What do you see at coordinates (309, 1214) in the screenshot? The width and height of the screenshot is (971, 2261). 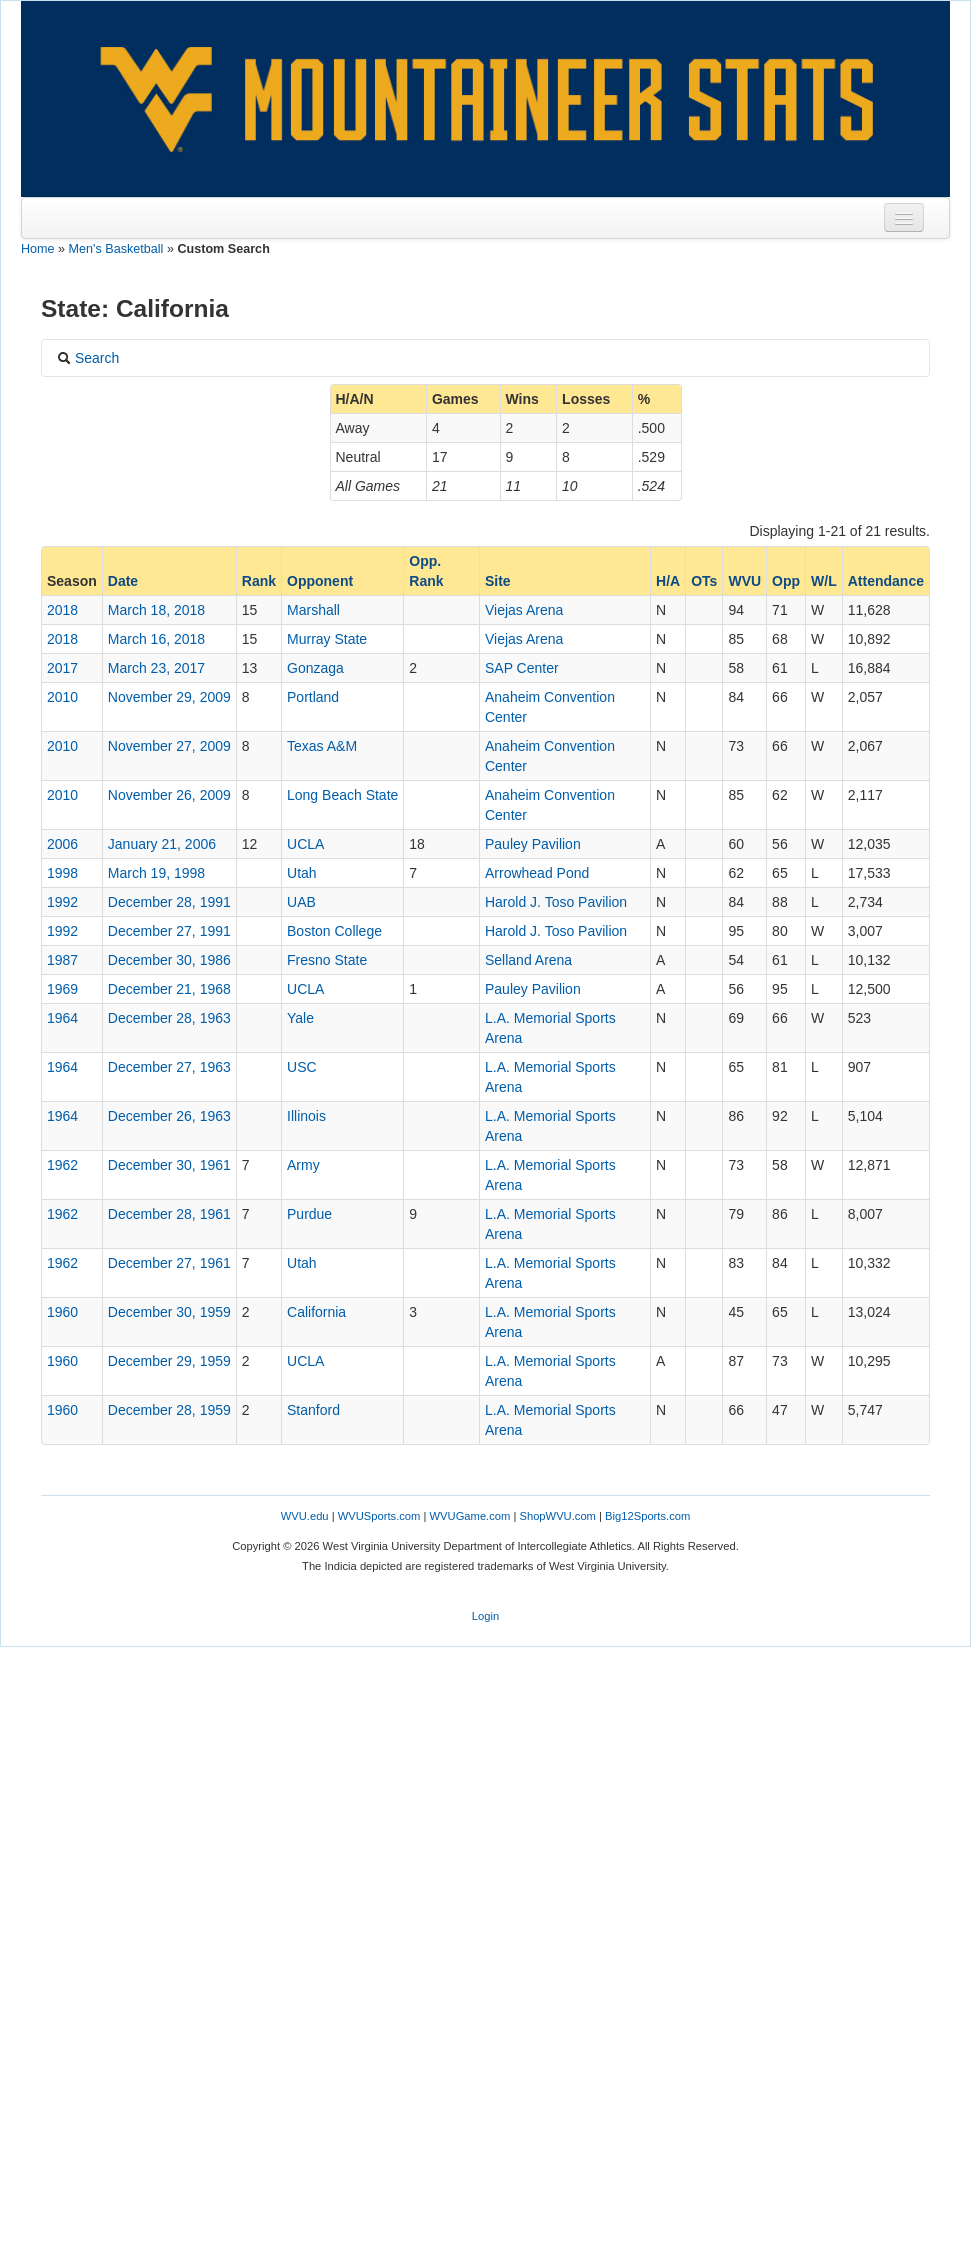 I see `Purdue` at bounding box center [309, 1214].